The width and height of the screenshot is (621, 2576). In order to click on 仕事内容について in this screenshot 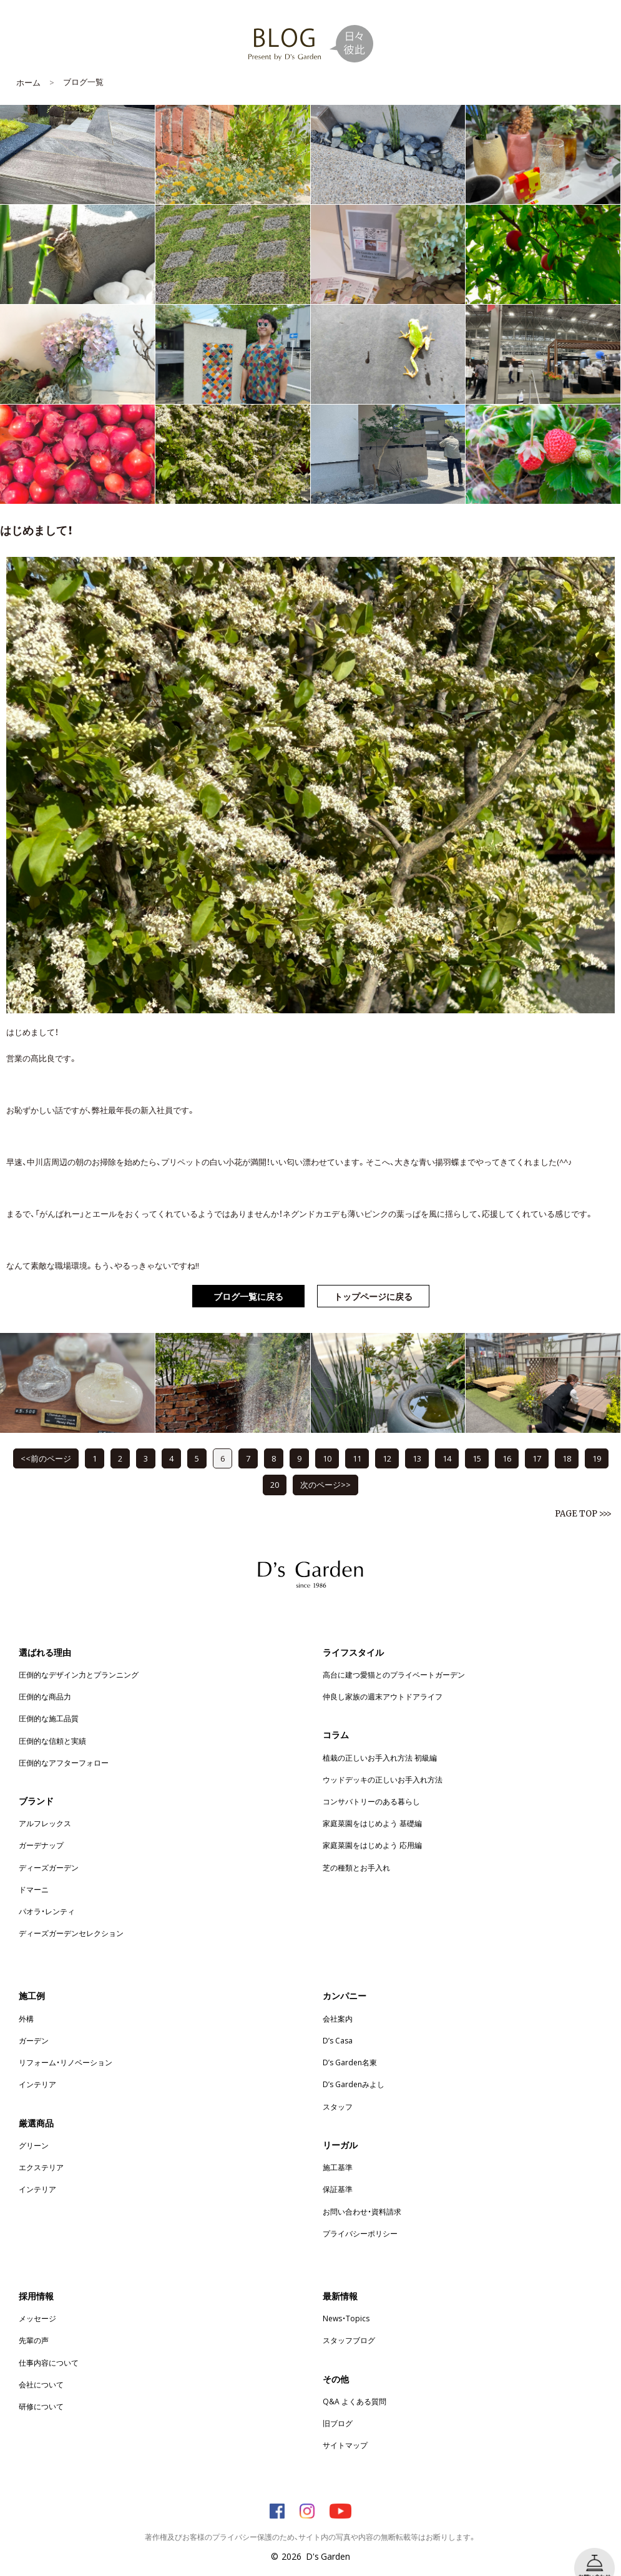, I will do `click(49, 2343)`.